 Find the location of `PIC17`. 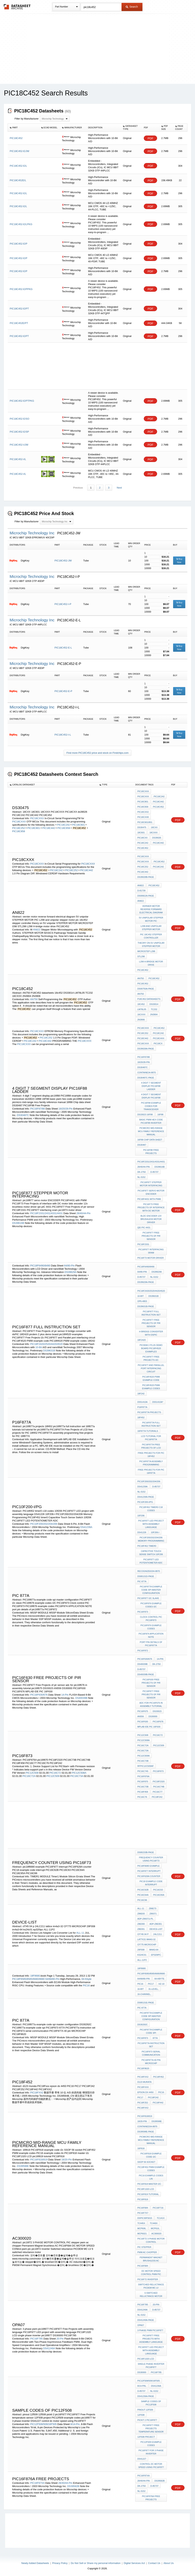

PIC17 is located at coordinates (151, 1984).